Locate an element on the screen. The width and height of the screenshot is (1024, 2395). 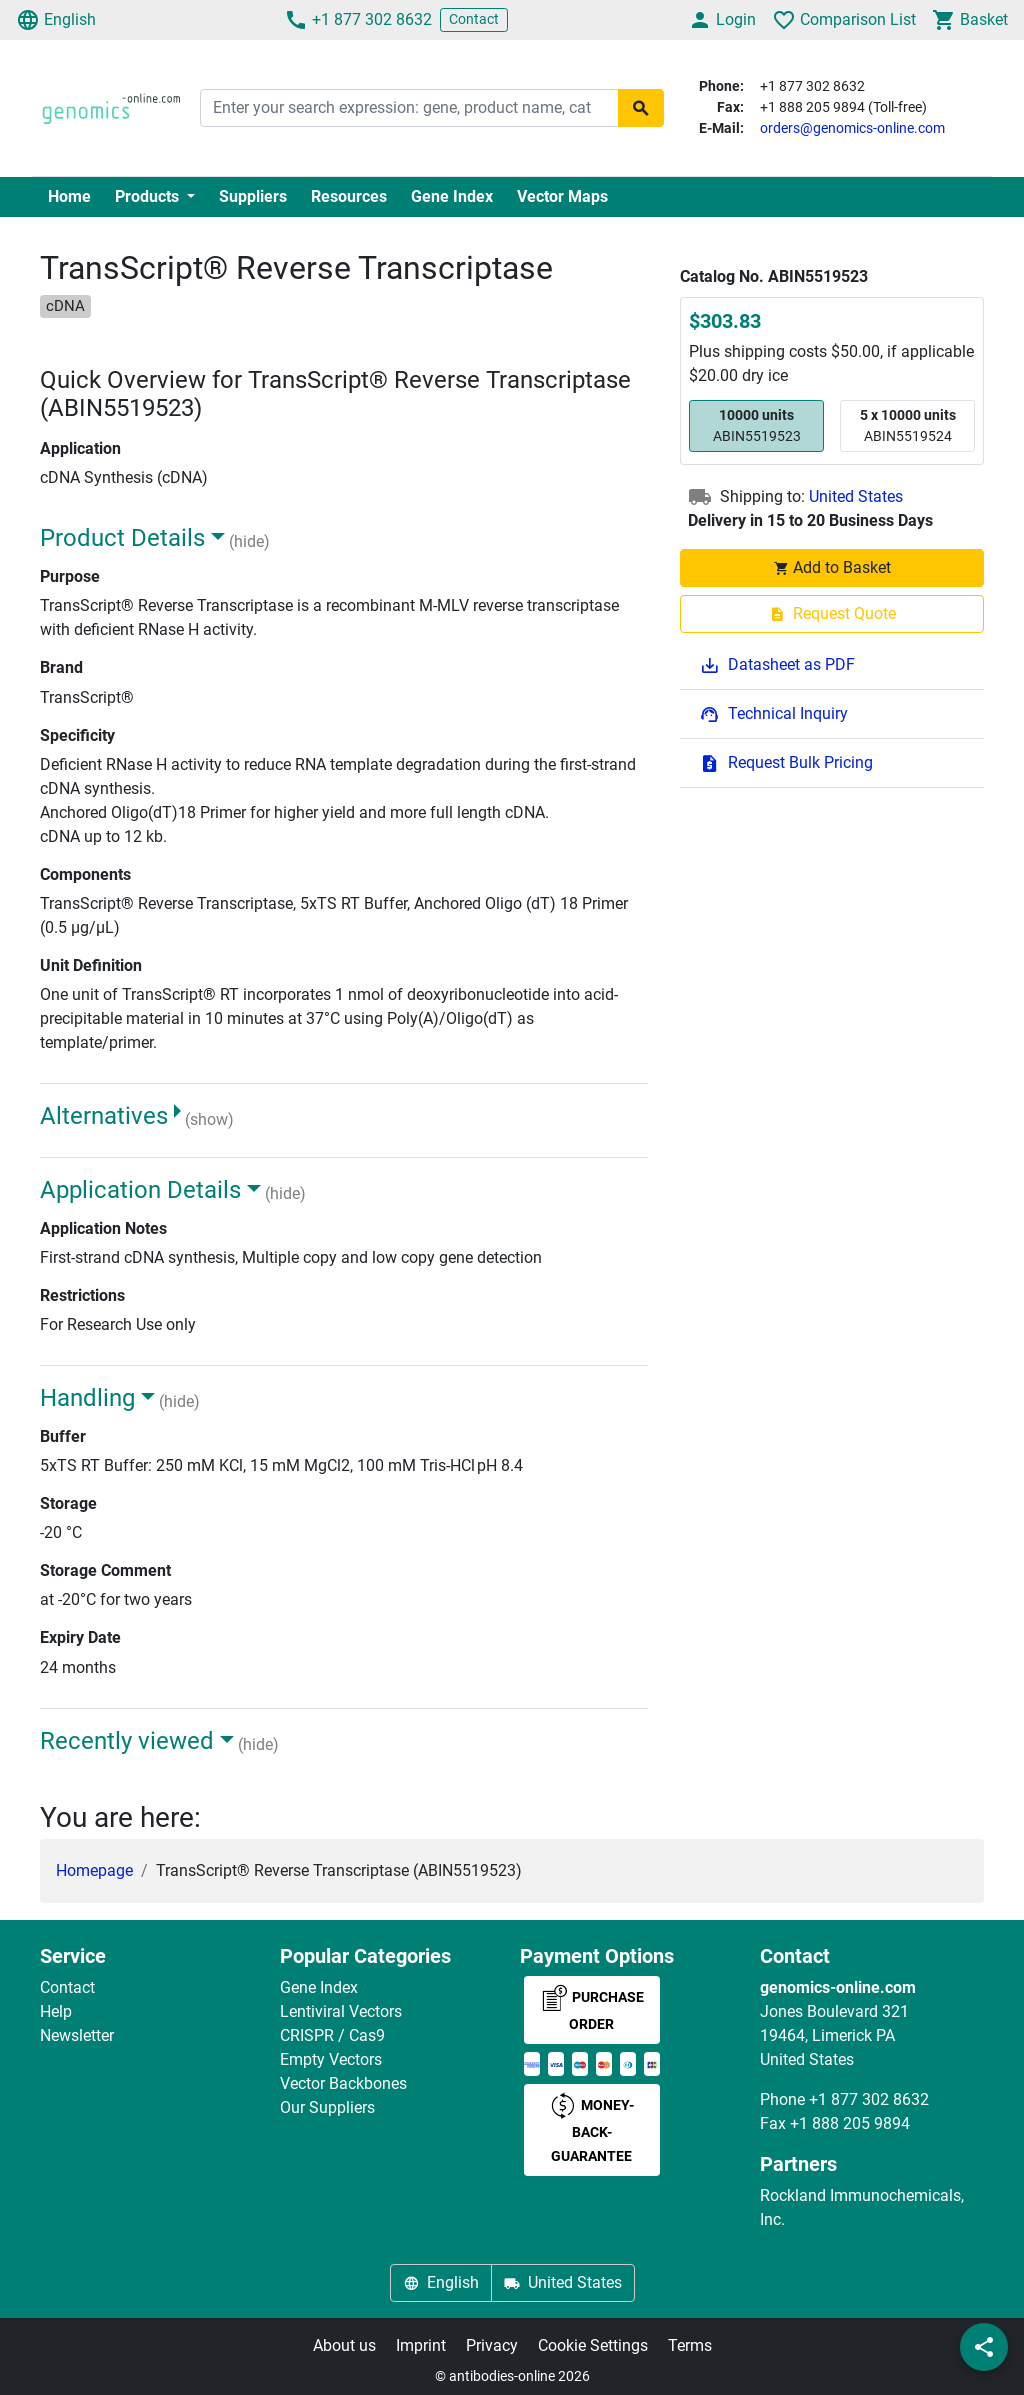
Empty Vectors is located at coordinates (331, 2059).